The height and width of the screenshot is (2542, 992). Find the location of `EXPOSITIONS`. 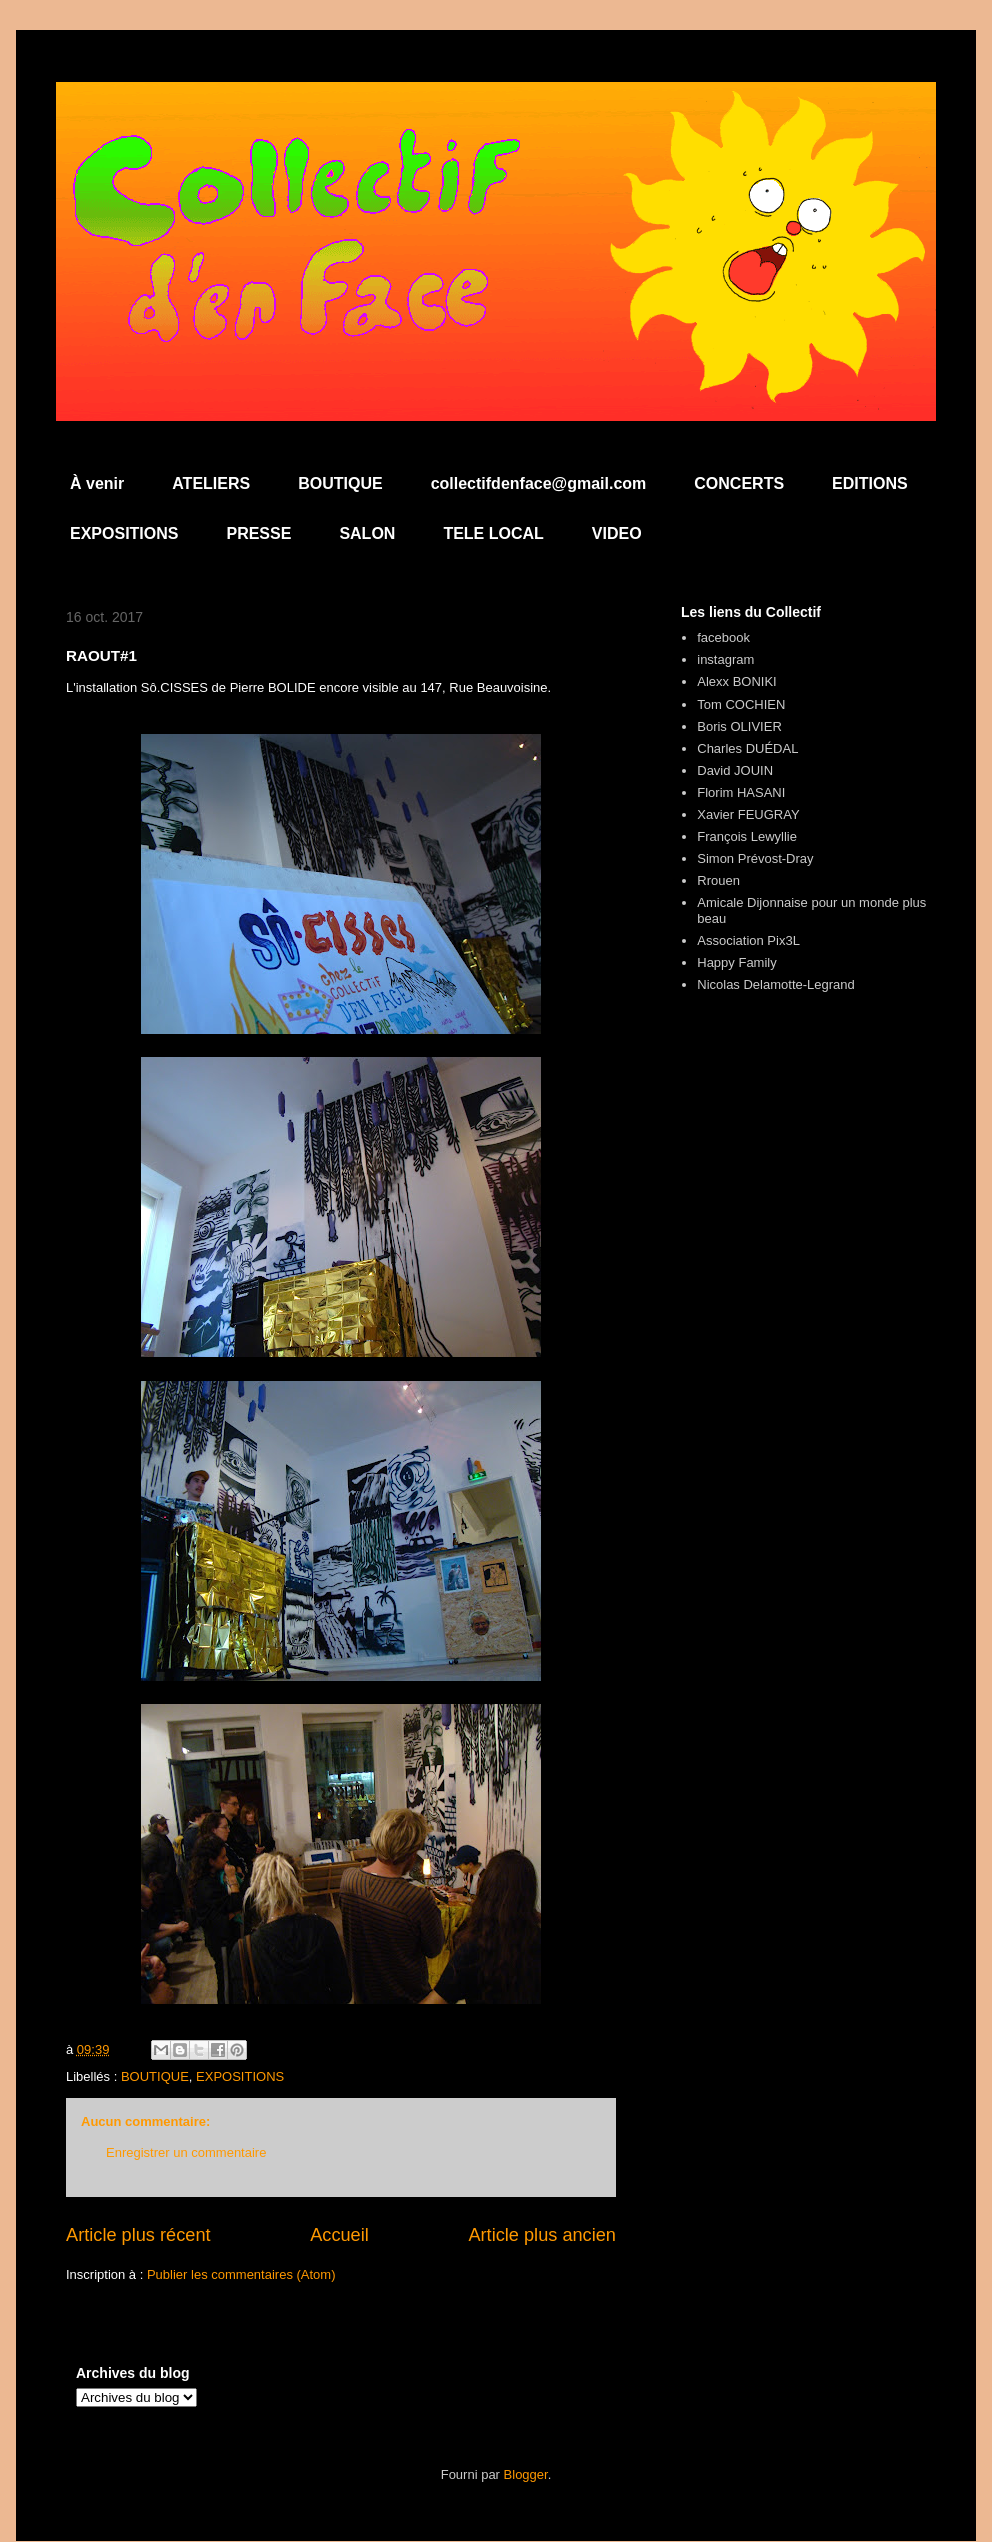

EXPOSITIONS is located at coordinates (124, 533).